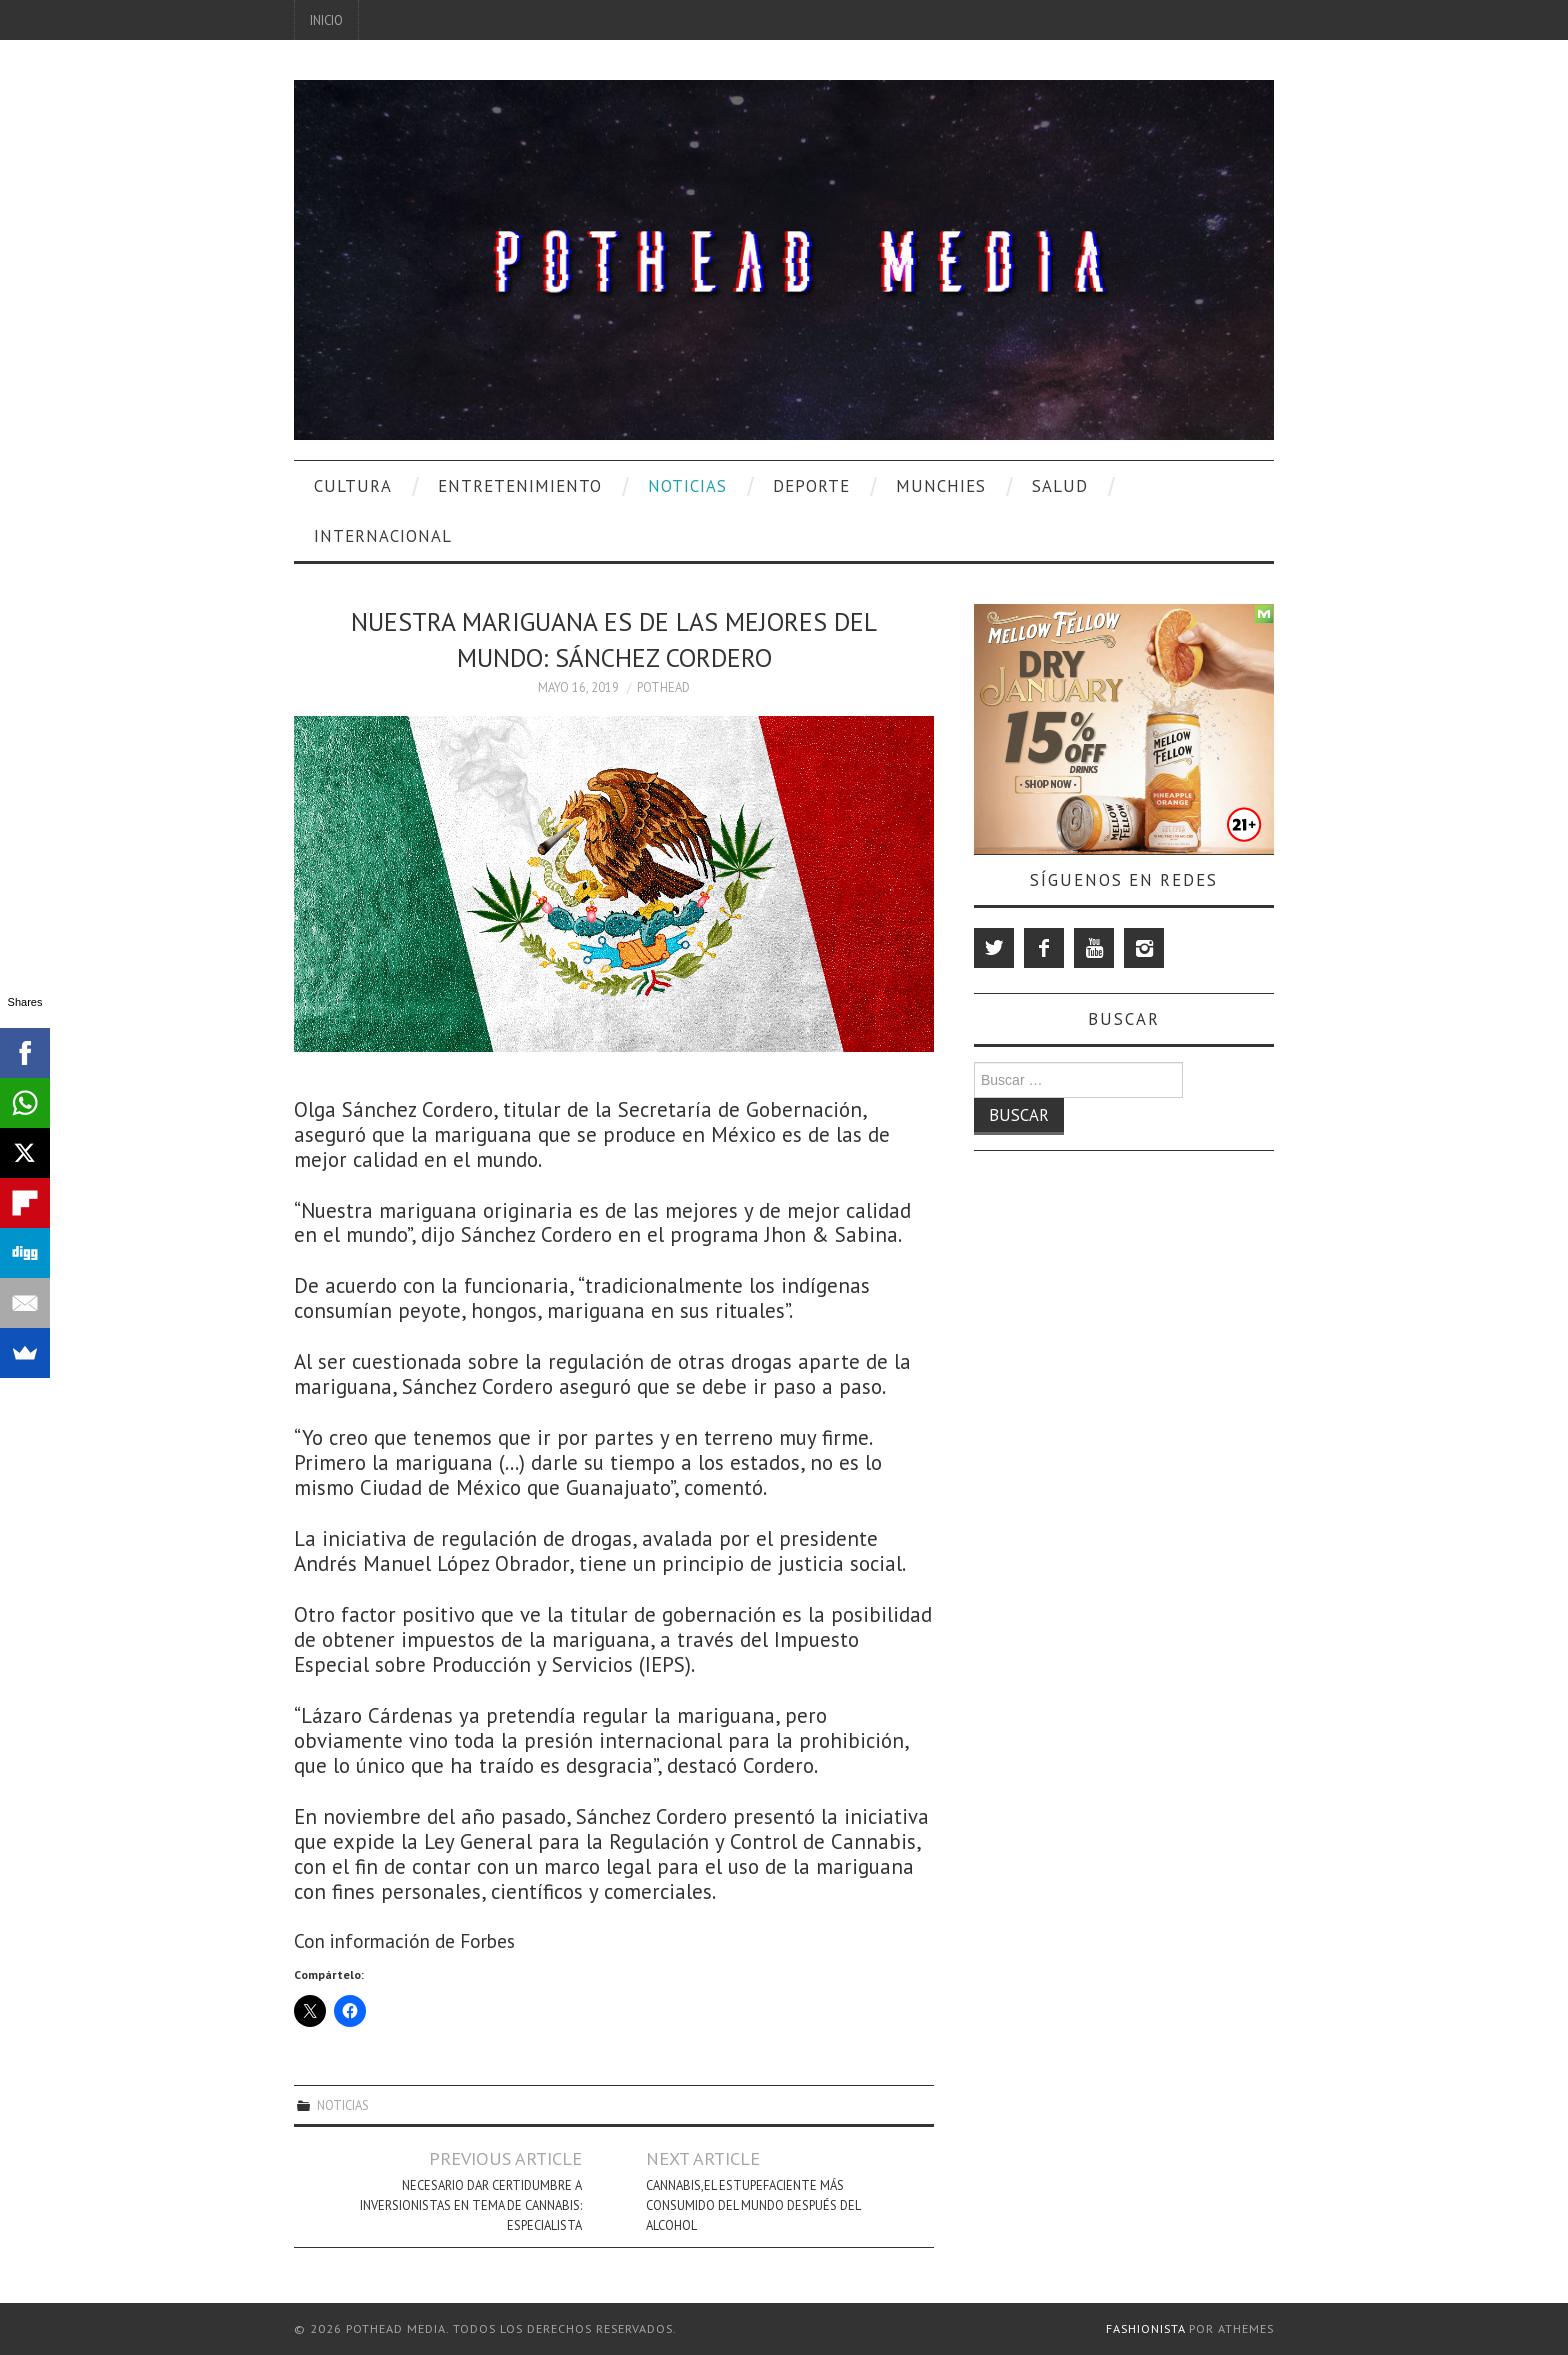  Describe the element at coordinates (471, 2205) in the screenshot. I see `Necesario dar certidumbre a inversionistas en tema de cannabis: especialista` at that location.